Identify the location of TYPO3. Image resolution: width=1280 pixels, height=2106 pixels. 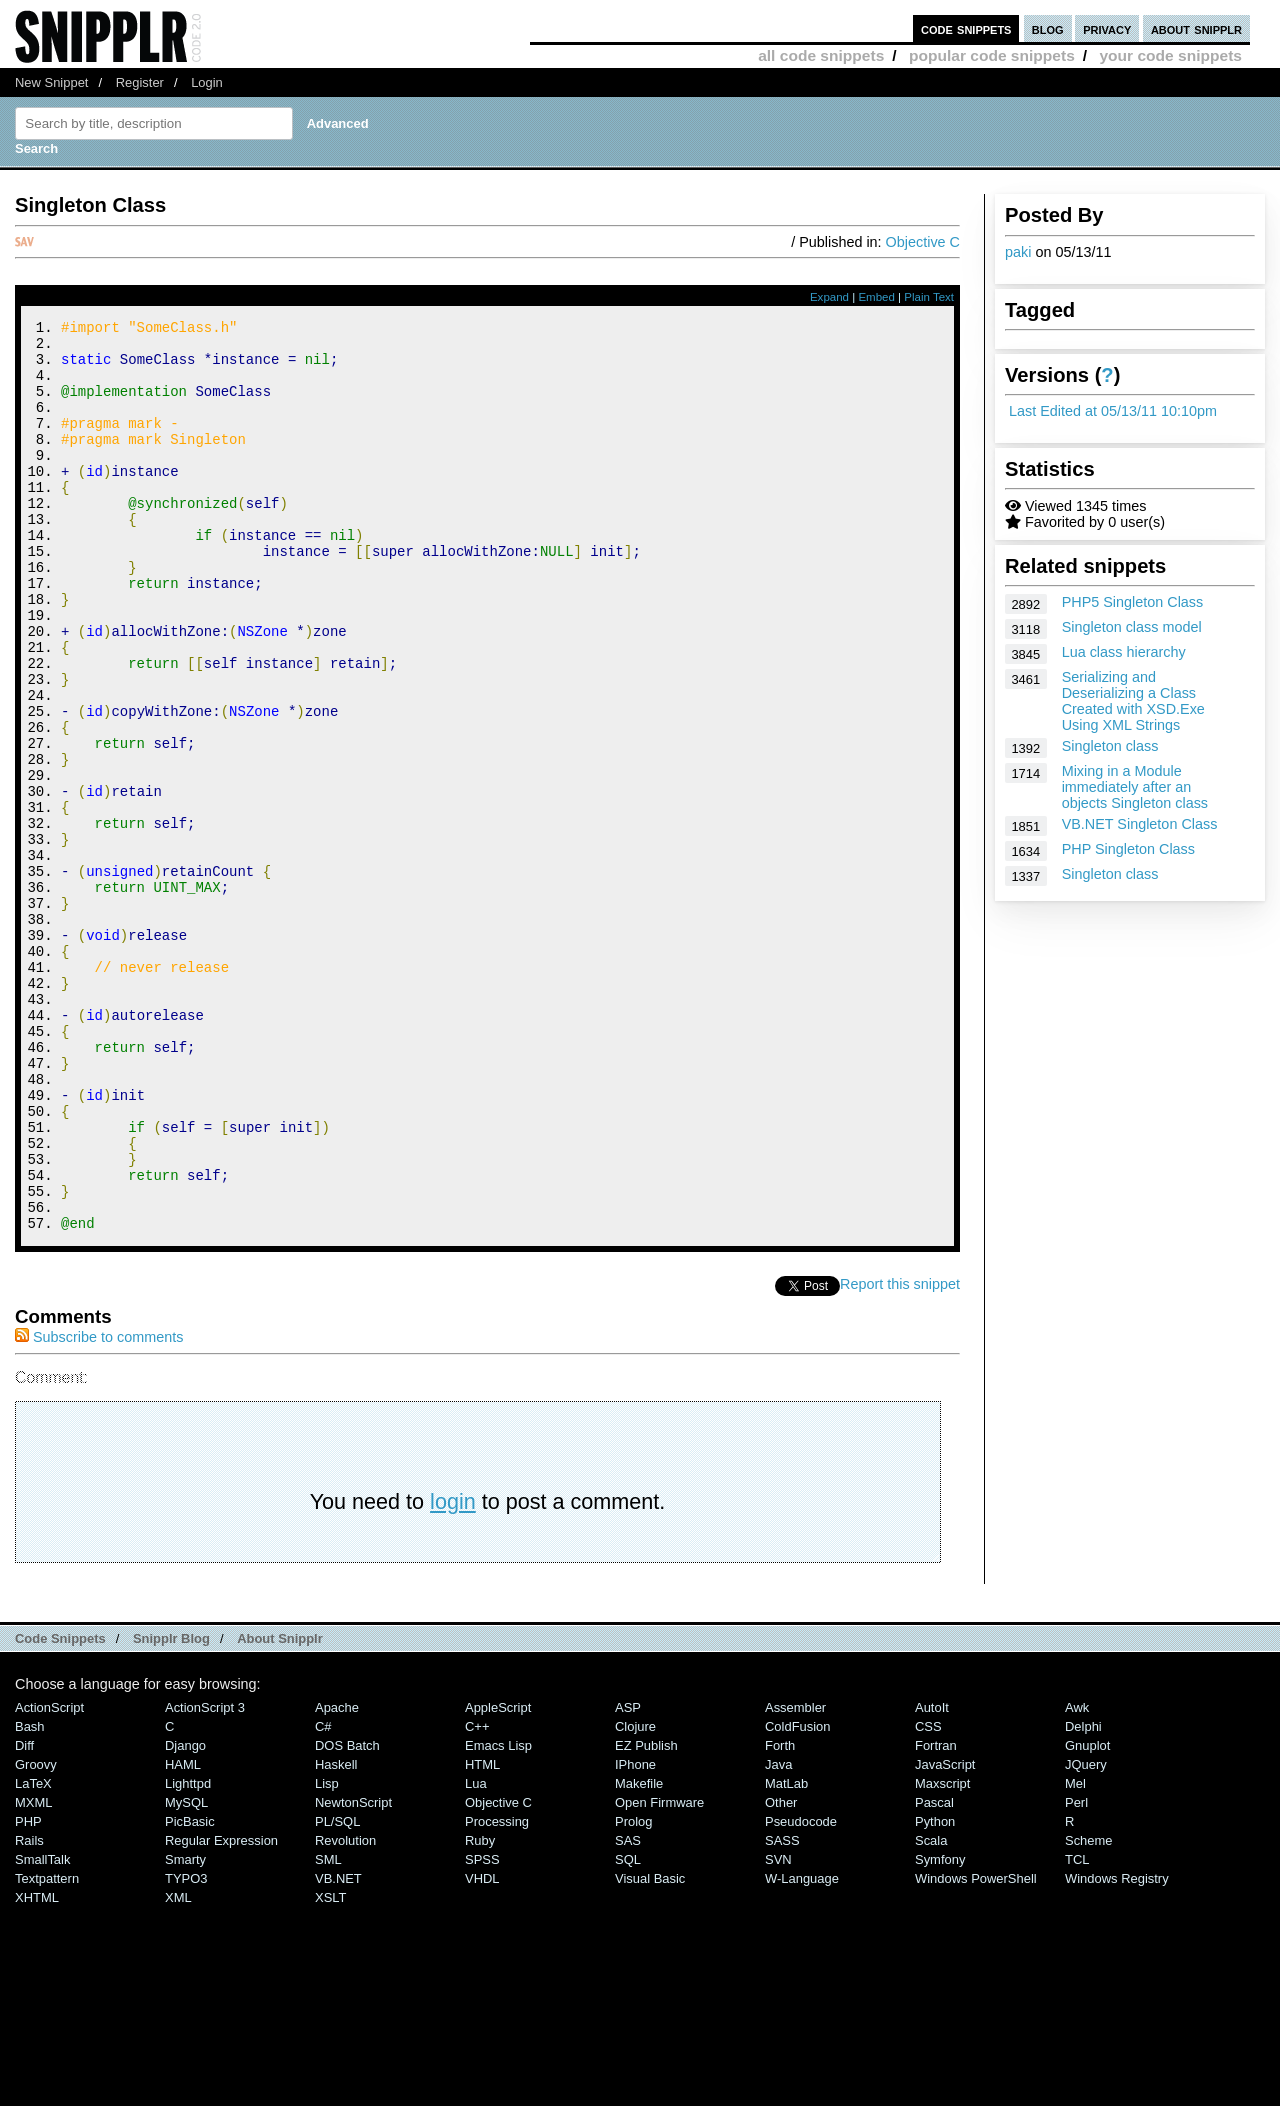
(186, 2049).